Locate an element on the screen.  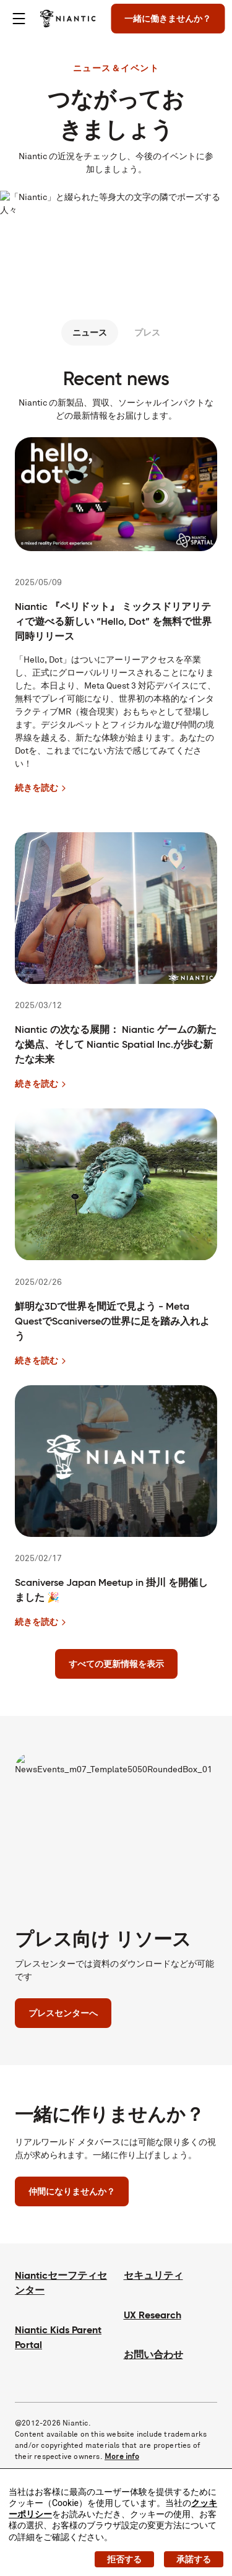
More info is located at coordinates (122, 2456).